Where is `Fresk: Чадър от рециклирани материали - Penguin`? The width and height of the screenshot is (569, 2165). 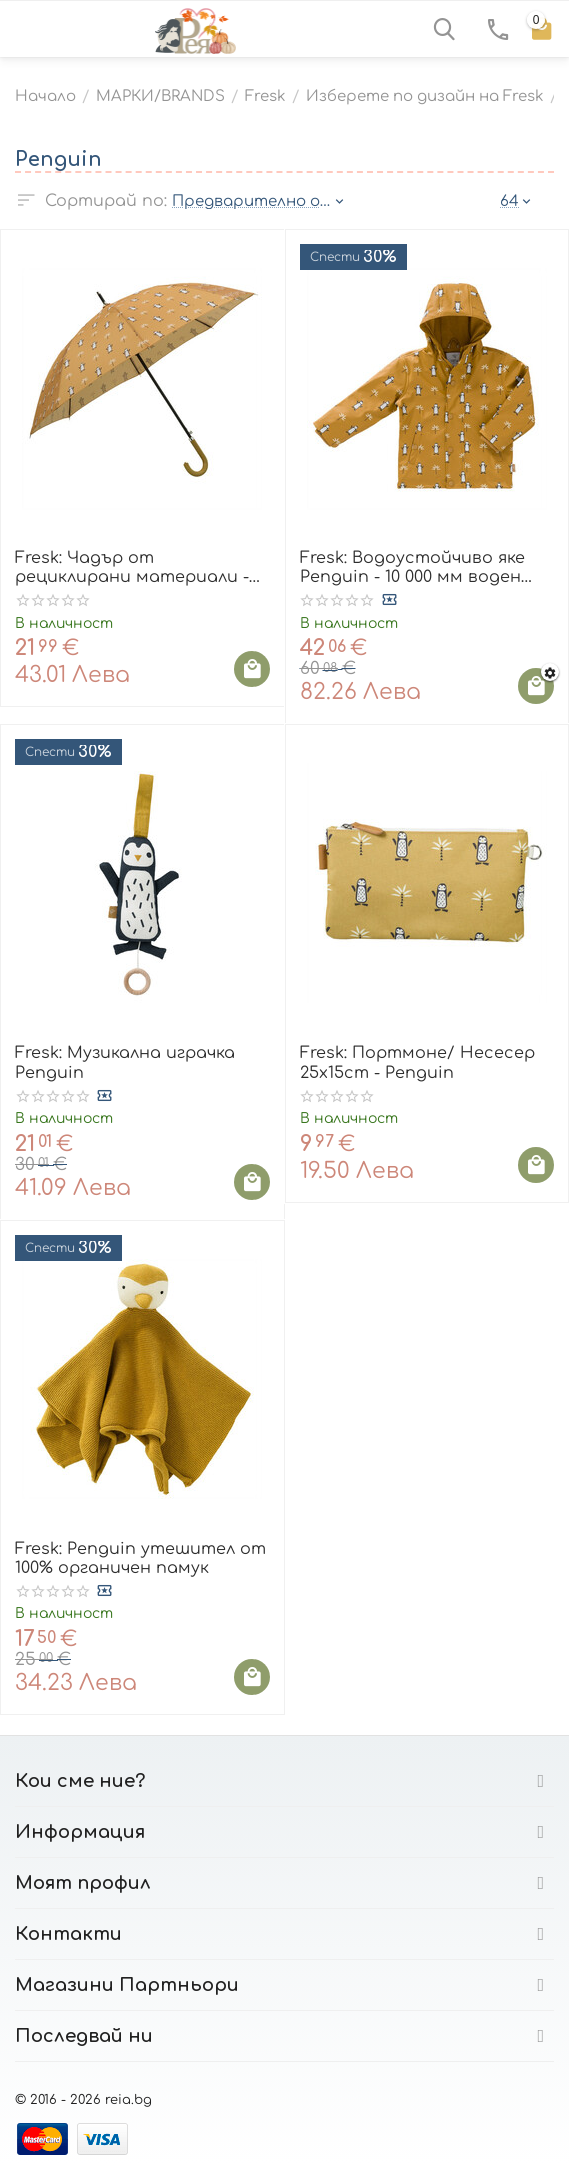
Fresk: Чадър от рециклирани материали - Penguin is located at coordinates (132, 568).